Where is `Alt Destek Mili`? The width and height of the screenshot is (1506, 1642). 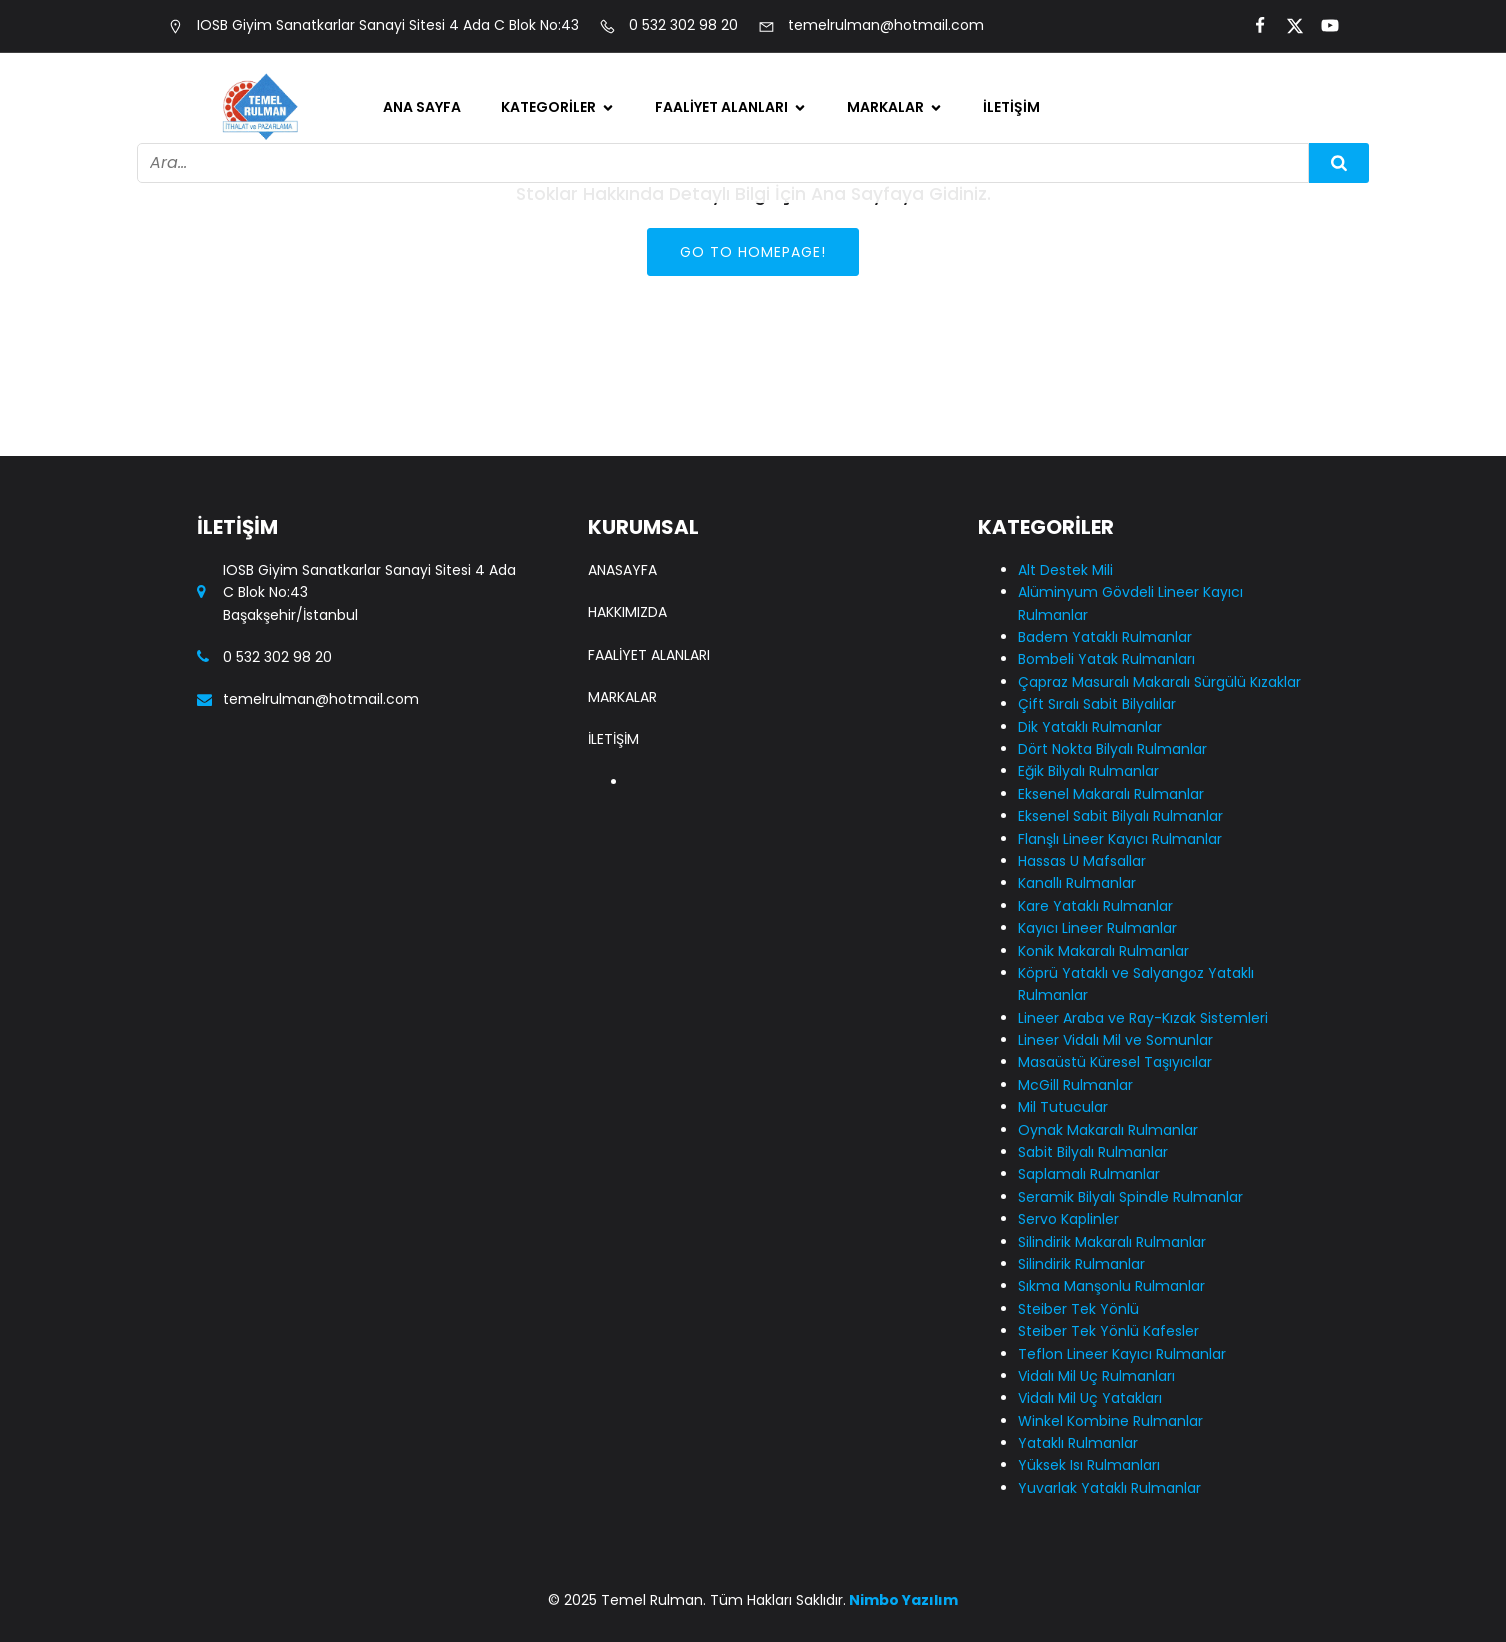
Alt Destek Mili is located at coordinates (1065, 570).